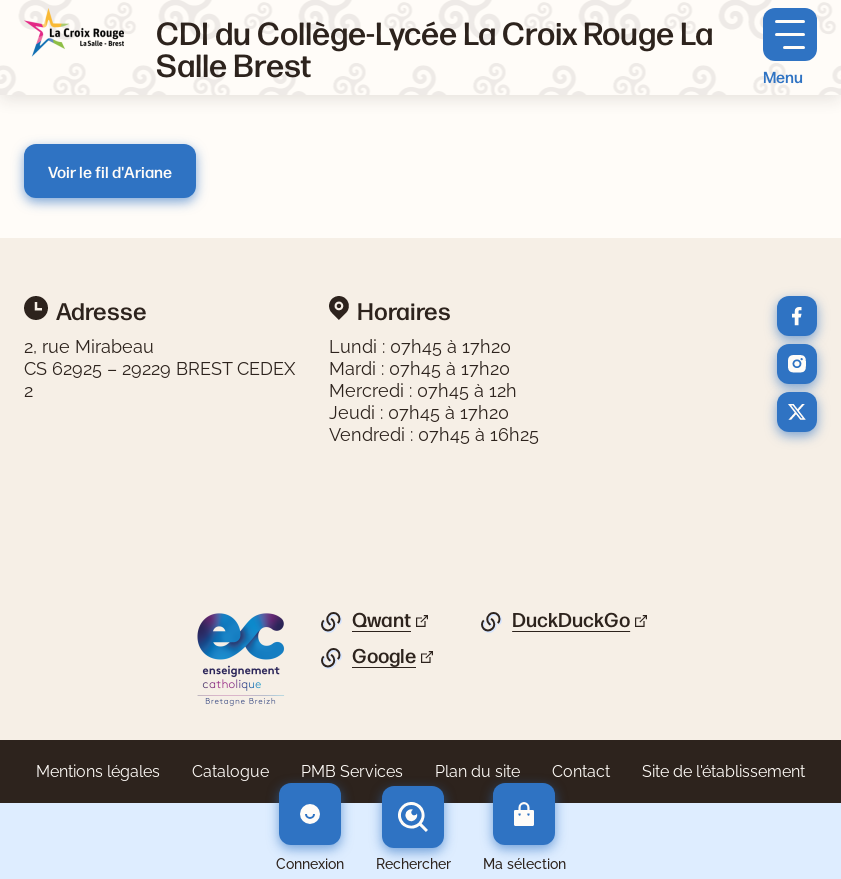 The image size is (841, 879). What do you see at coordinates (352, 771) in the screenshot?
I see `PMB Services` at bounding box center [352, 771].